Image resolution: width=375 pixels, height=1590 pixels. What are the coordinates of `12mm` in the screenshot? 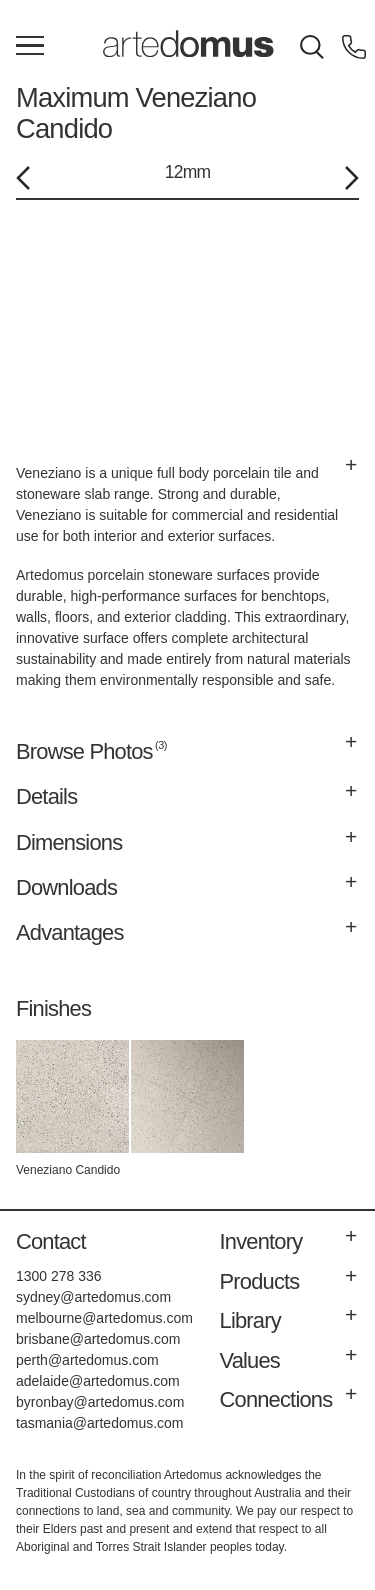 It's located at (187, 172).